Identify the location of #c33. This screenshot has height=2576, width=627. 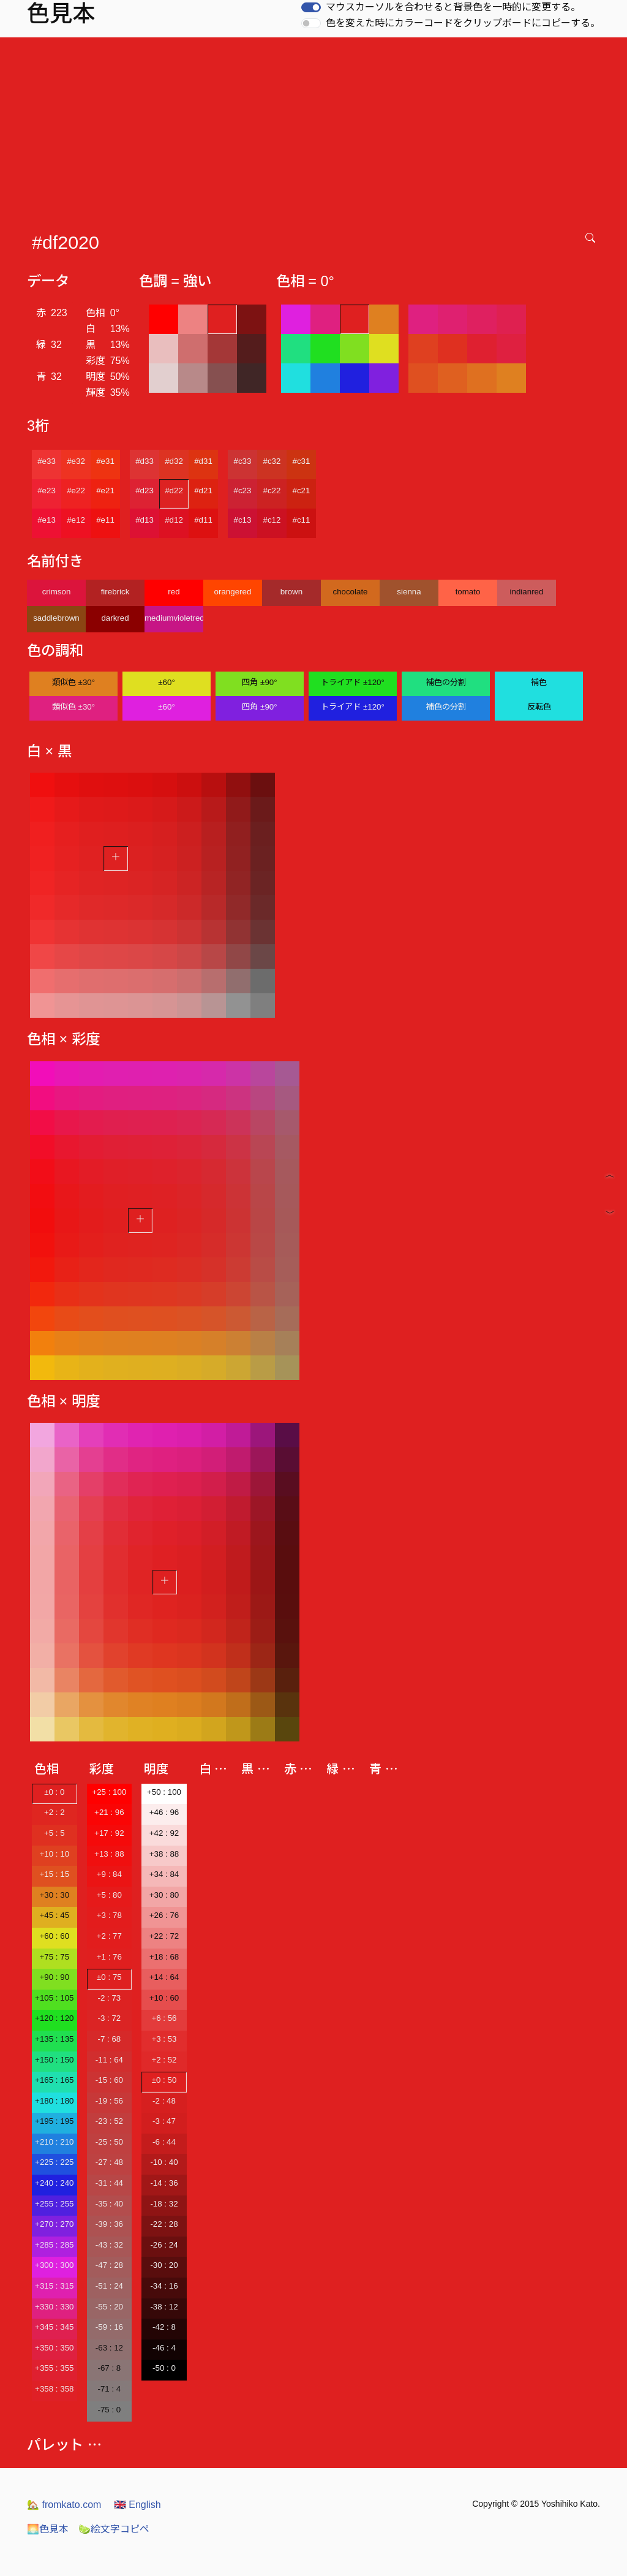
(243, 461).